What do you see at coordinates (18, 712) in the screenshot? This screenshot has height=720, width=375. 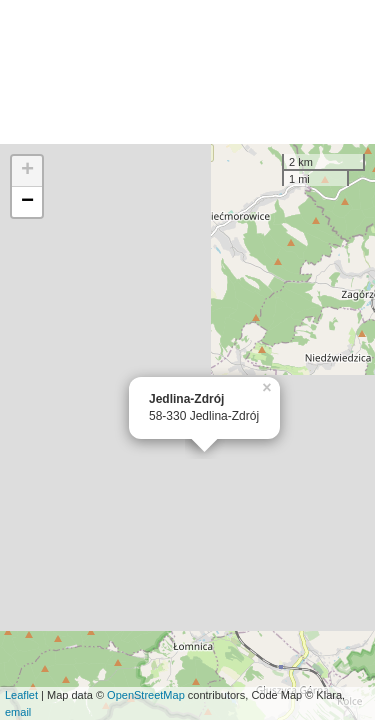 I see `email` at bounding box center [18, 712].